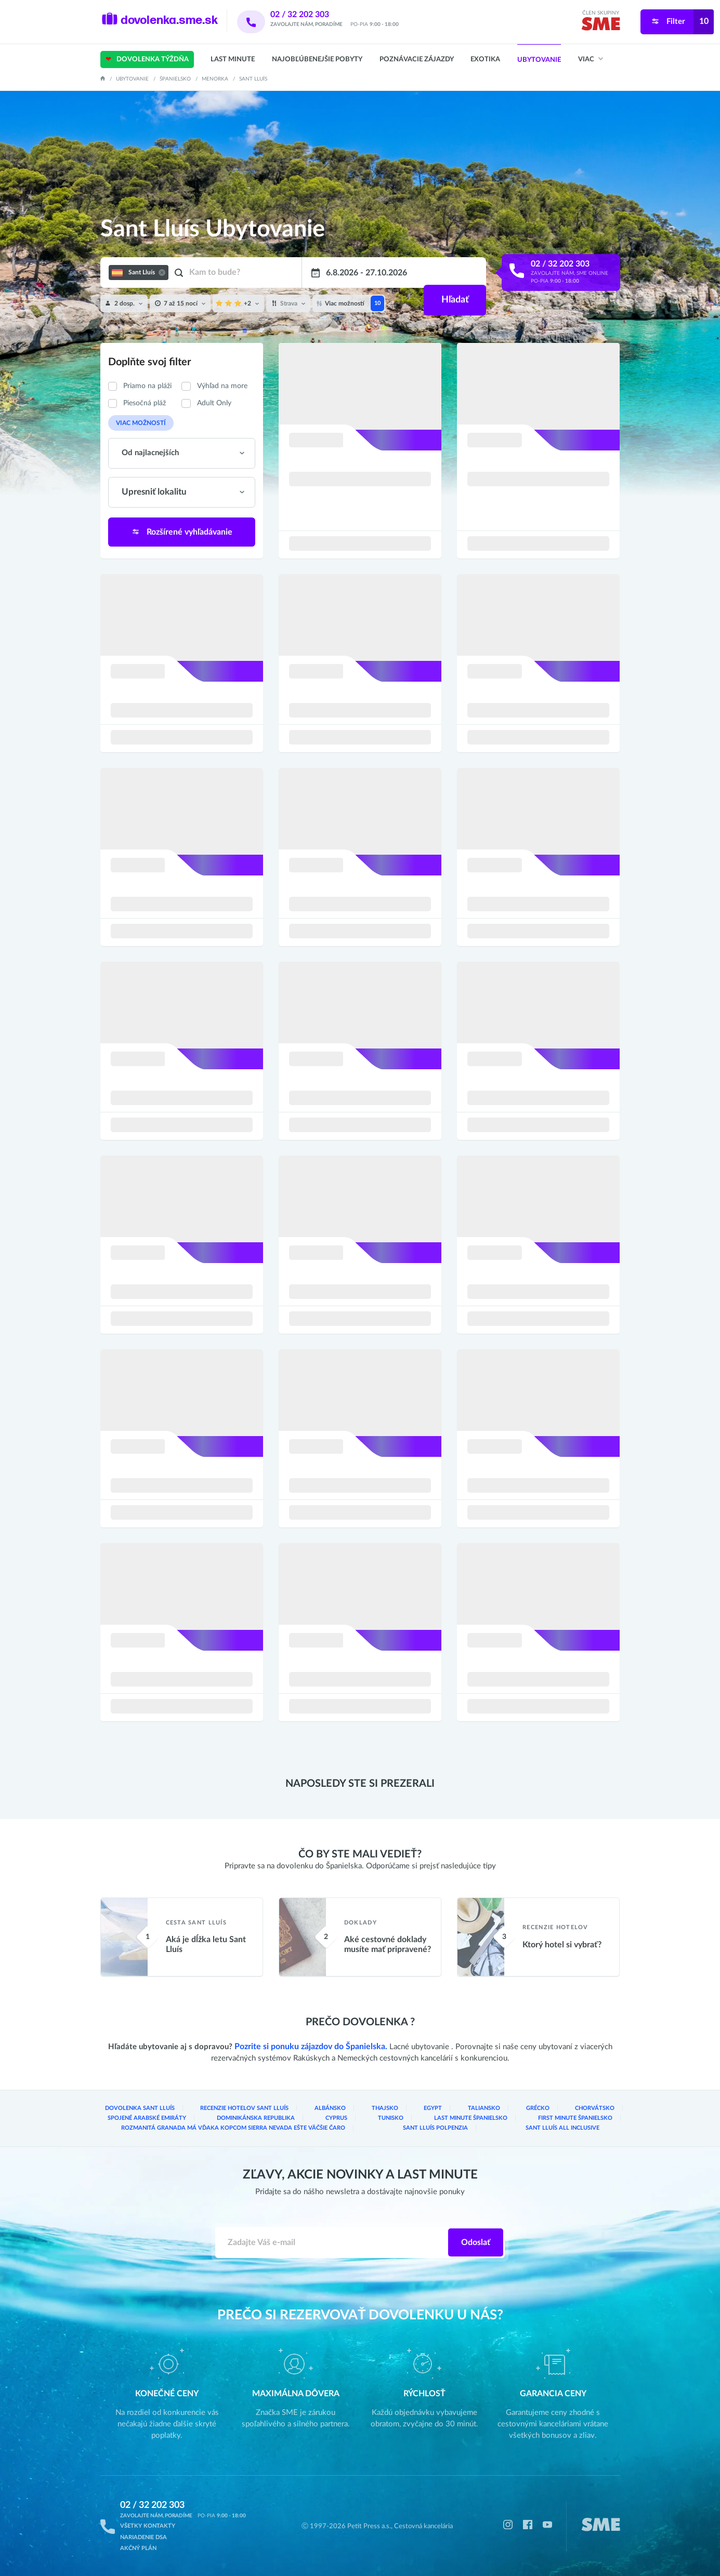 The height and width of the screenshot is (2576, 720). Describe the element at coordinates (132, 2110) in the screenshot. I see `Dovolenka Sant Lluís` at that location.